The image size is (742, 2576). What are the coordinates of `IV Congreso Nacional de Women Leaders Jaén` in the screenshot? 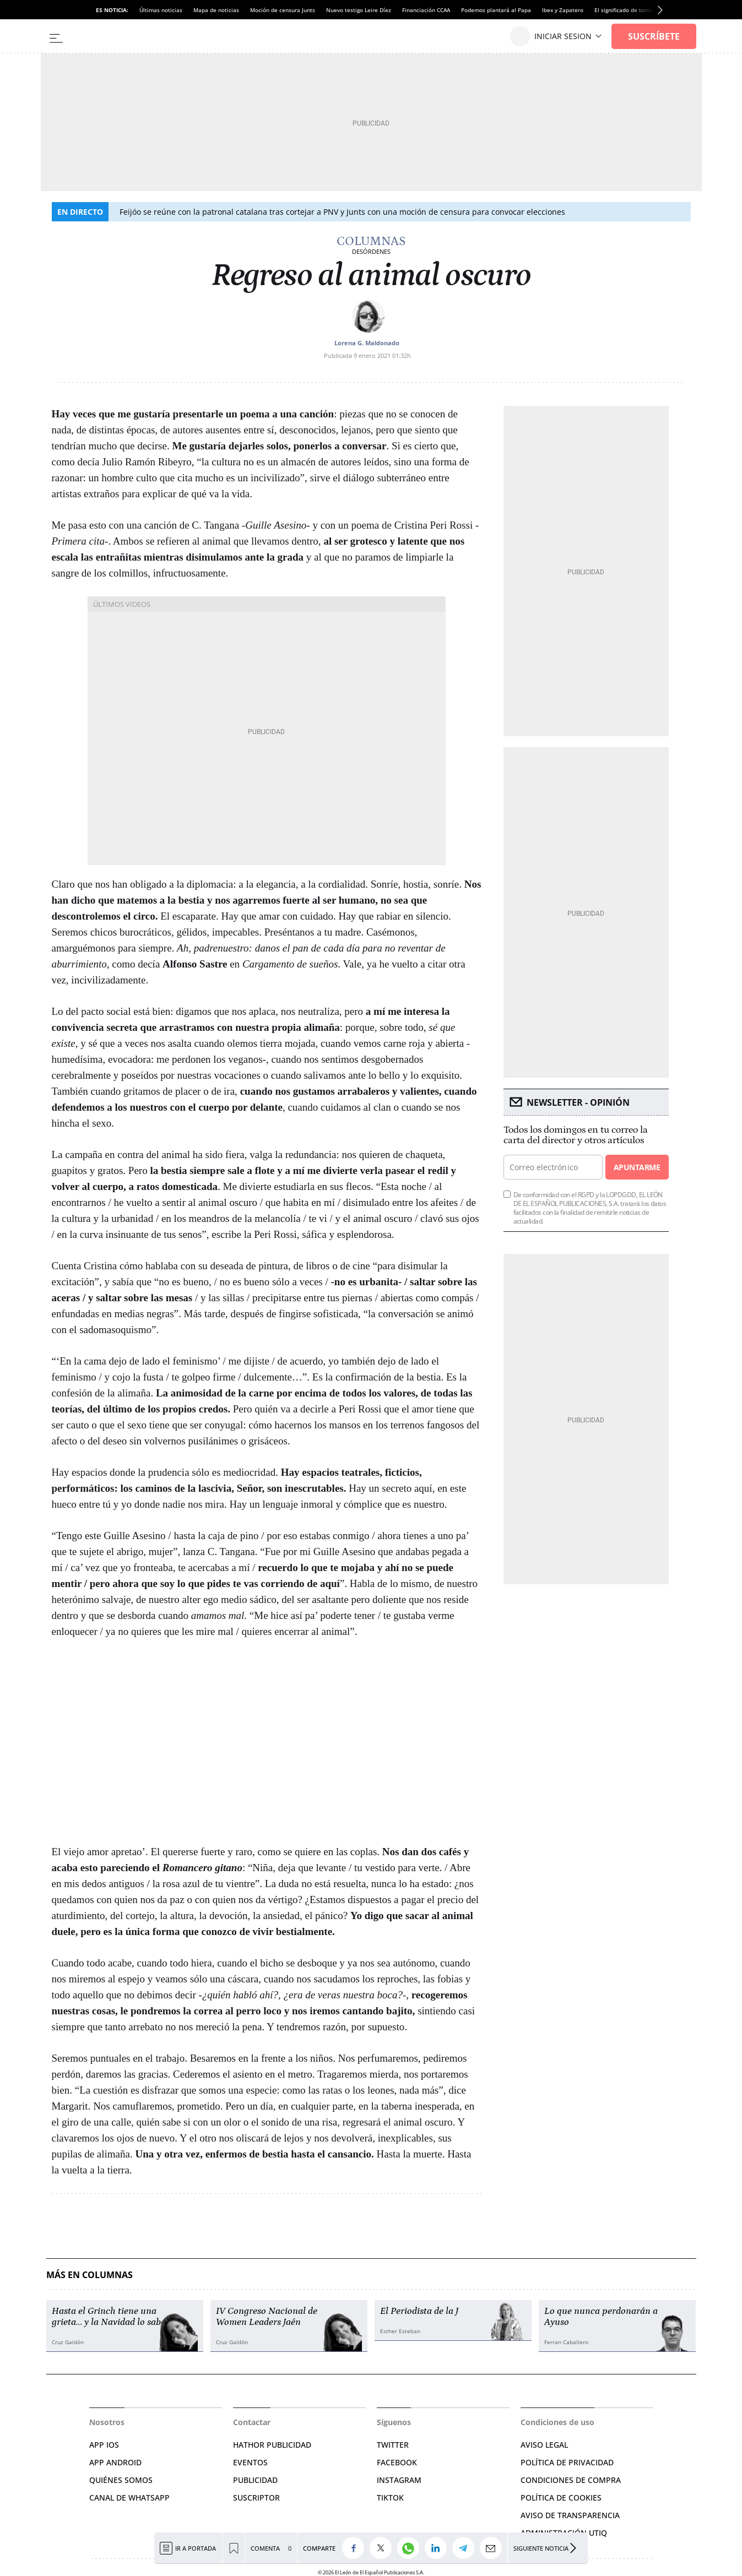 It's located at (266, 2317).